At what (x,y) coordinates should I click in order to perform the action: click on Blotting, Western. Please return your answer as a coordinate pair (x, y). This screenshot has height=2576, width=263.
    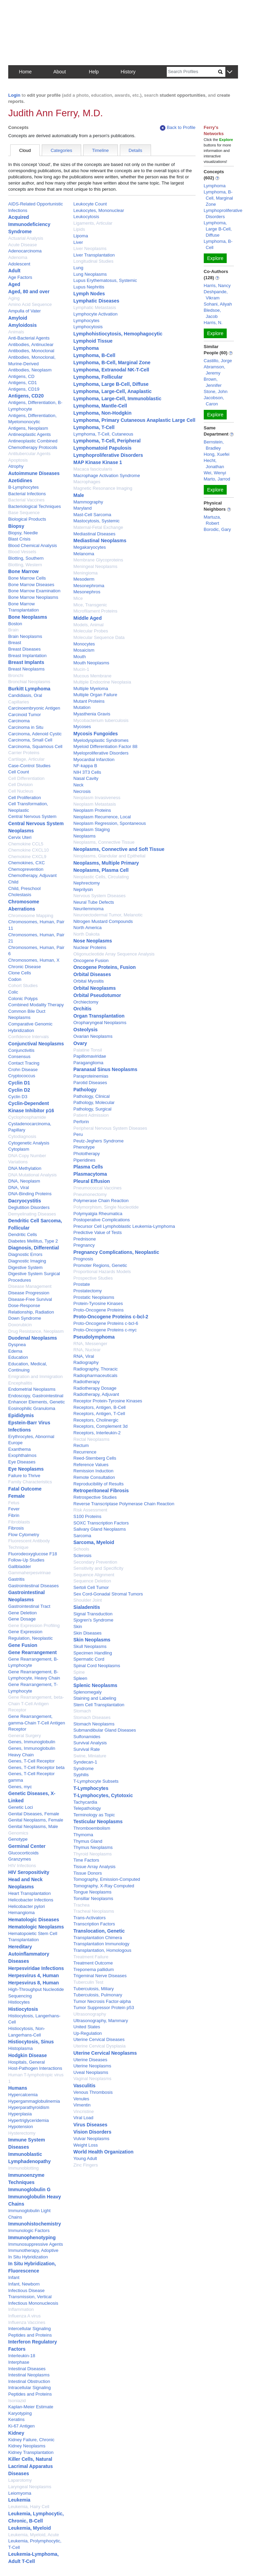
    Looking at the image, I should click on (25, 564).